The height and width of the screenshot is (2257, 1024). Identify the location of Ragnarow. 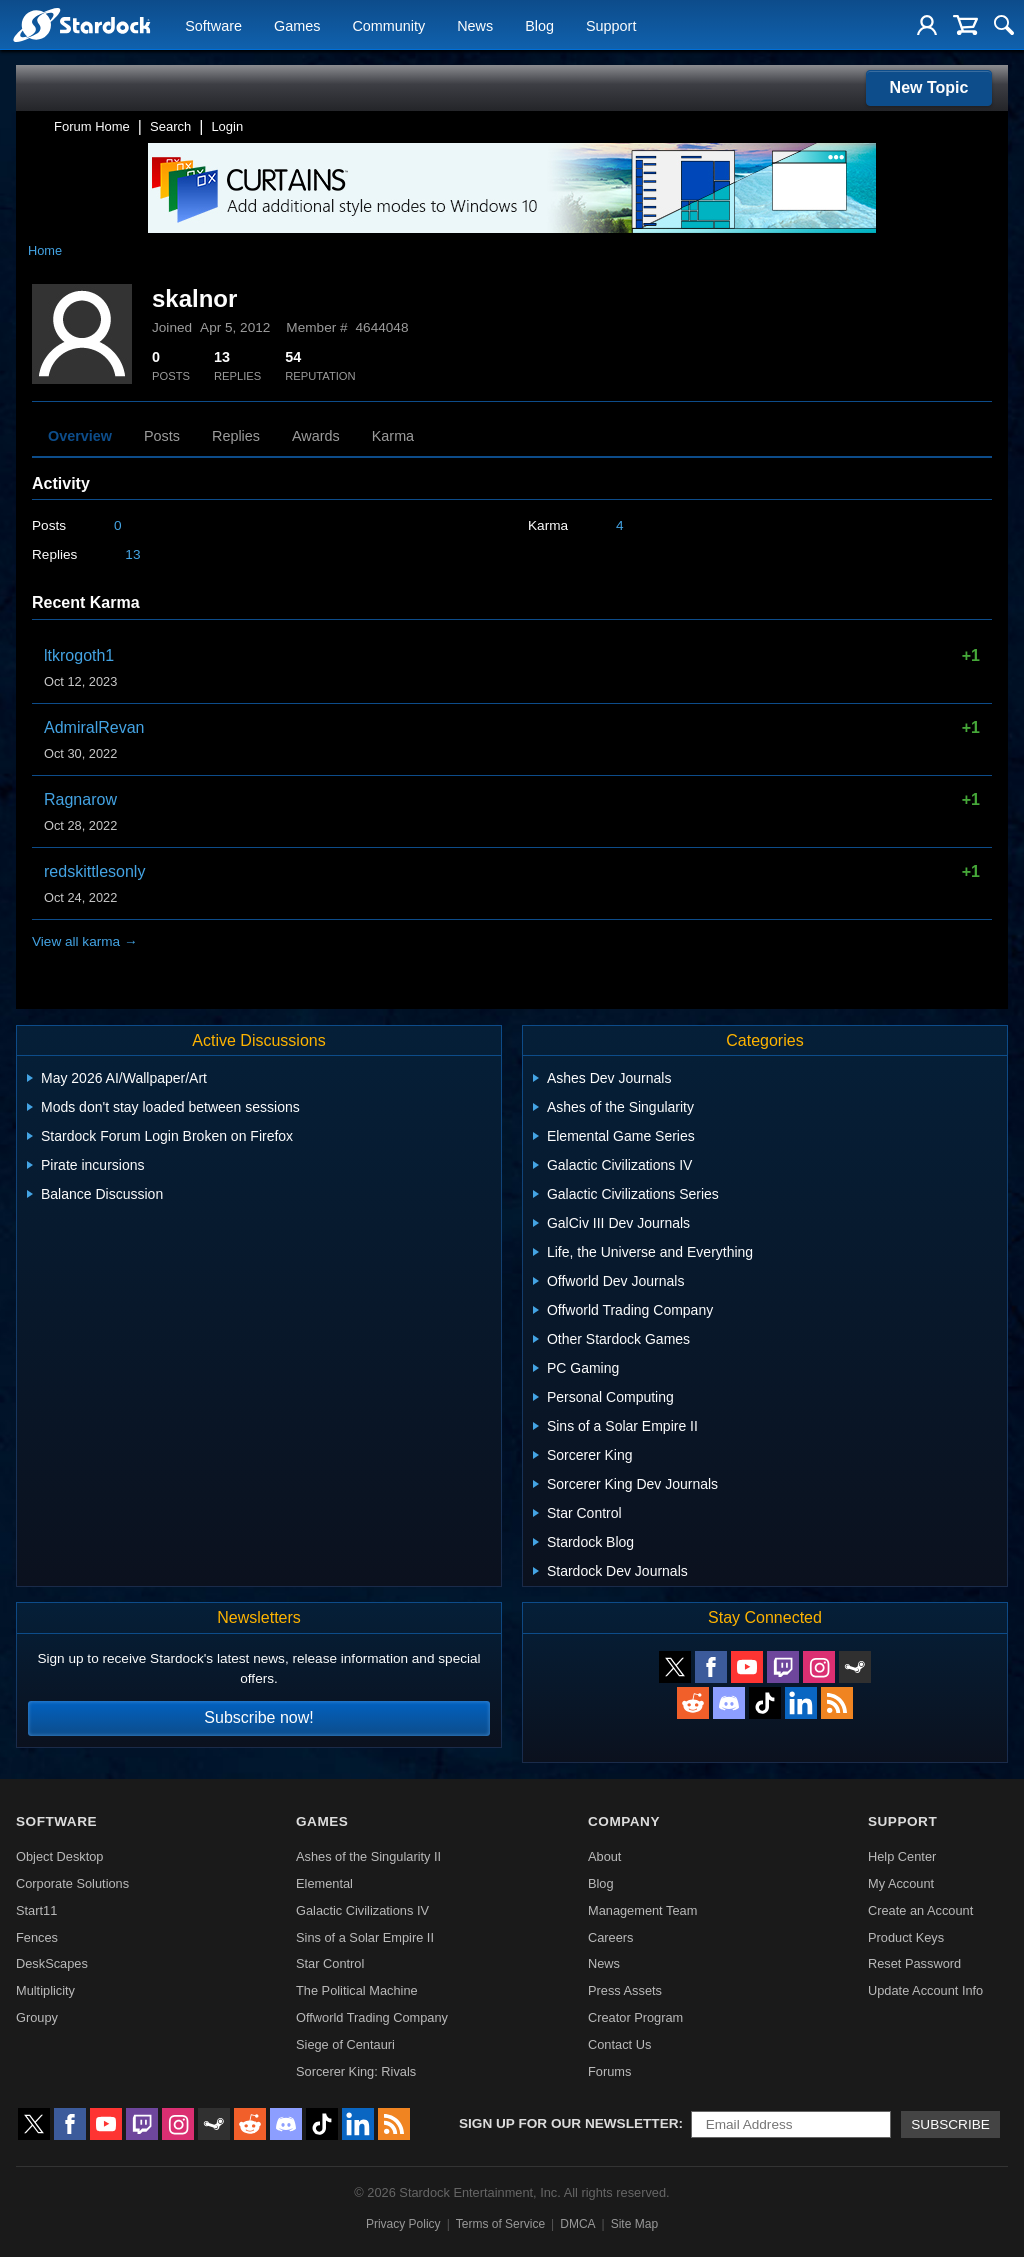
(80, 799).